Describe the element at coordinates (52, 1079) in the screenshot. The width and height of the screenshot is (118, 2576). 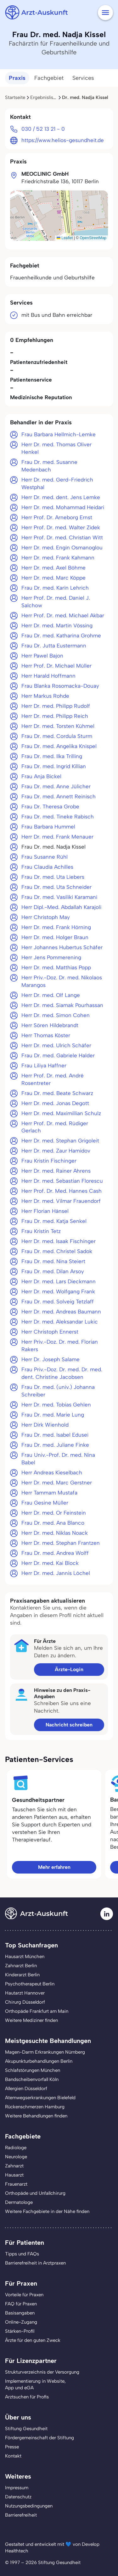
I see `Herr Prof. Dr. med. André Rosentreter` at that location.